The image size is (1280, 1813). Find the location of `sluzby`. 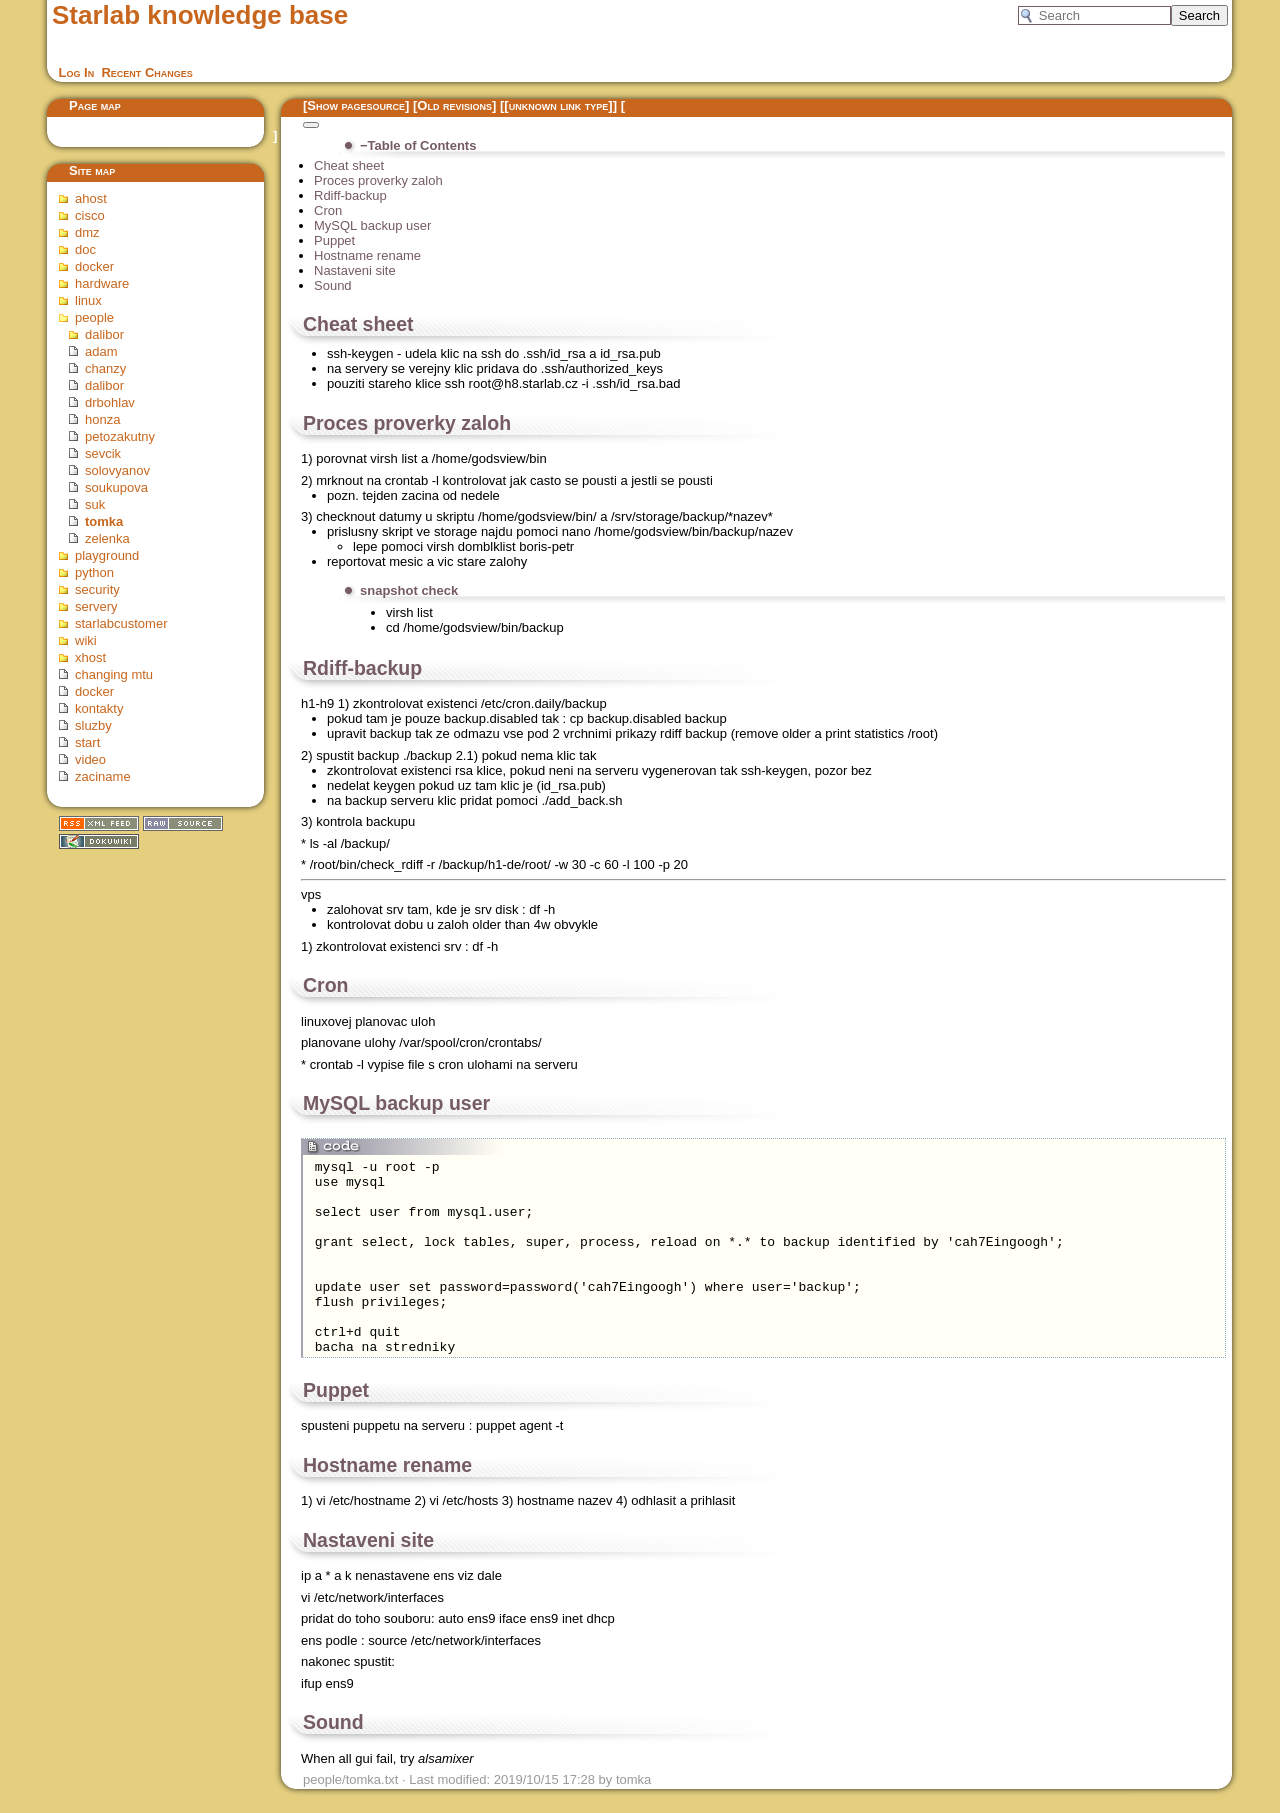

sluzby is located at coordinates (93, 725).